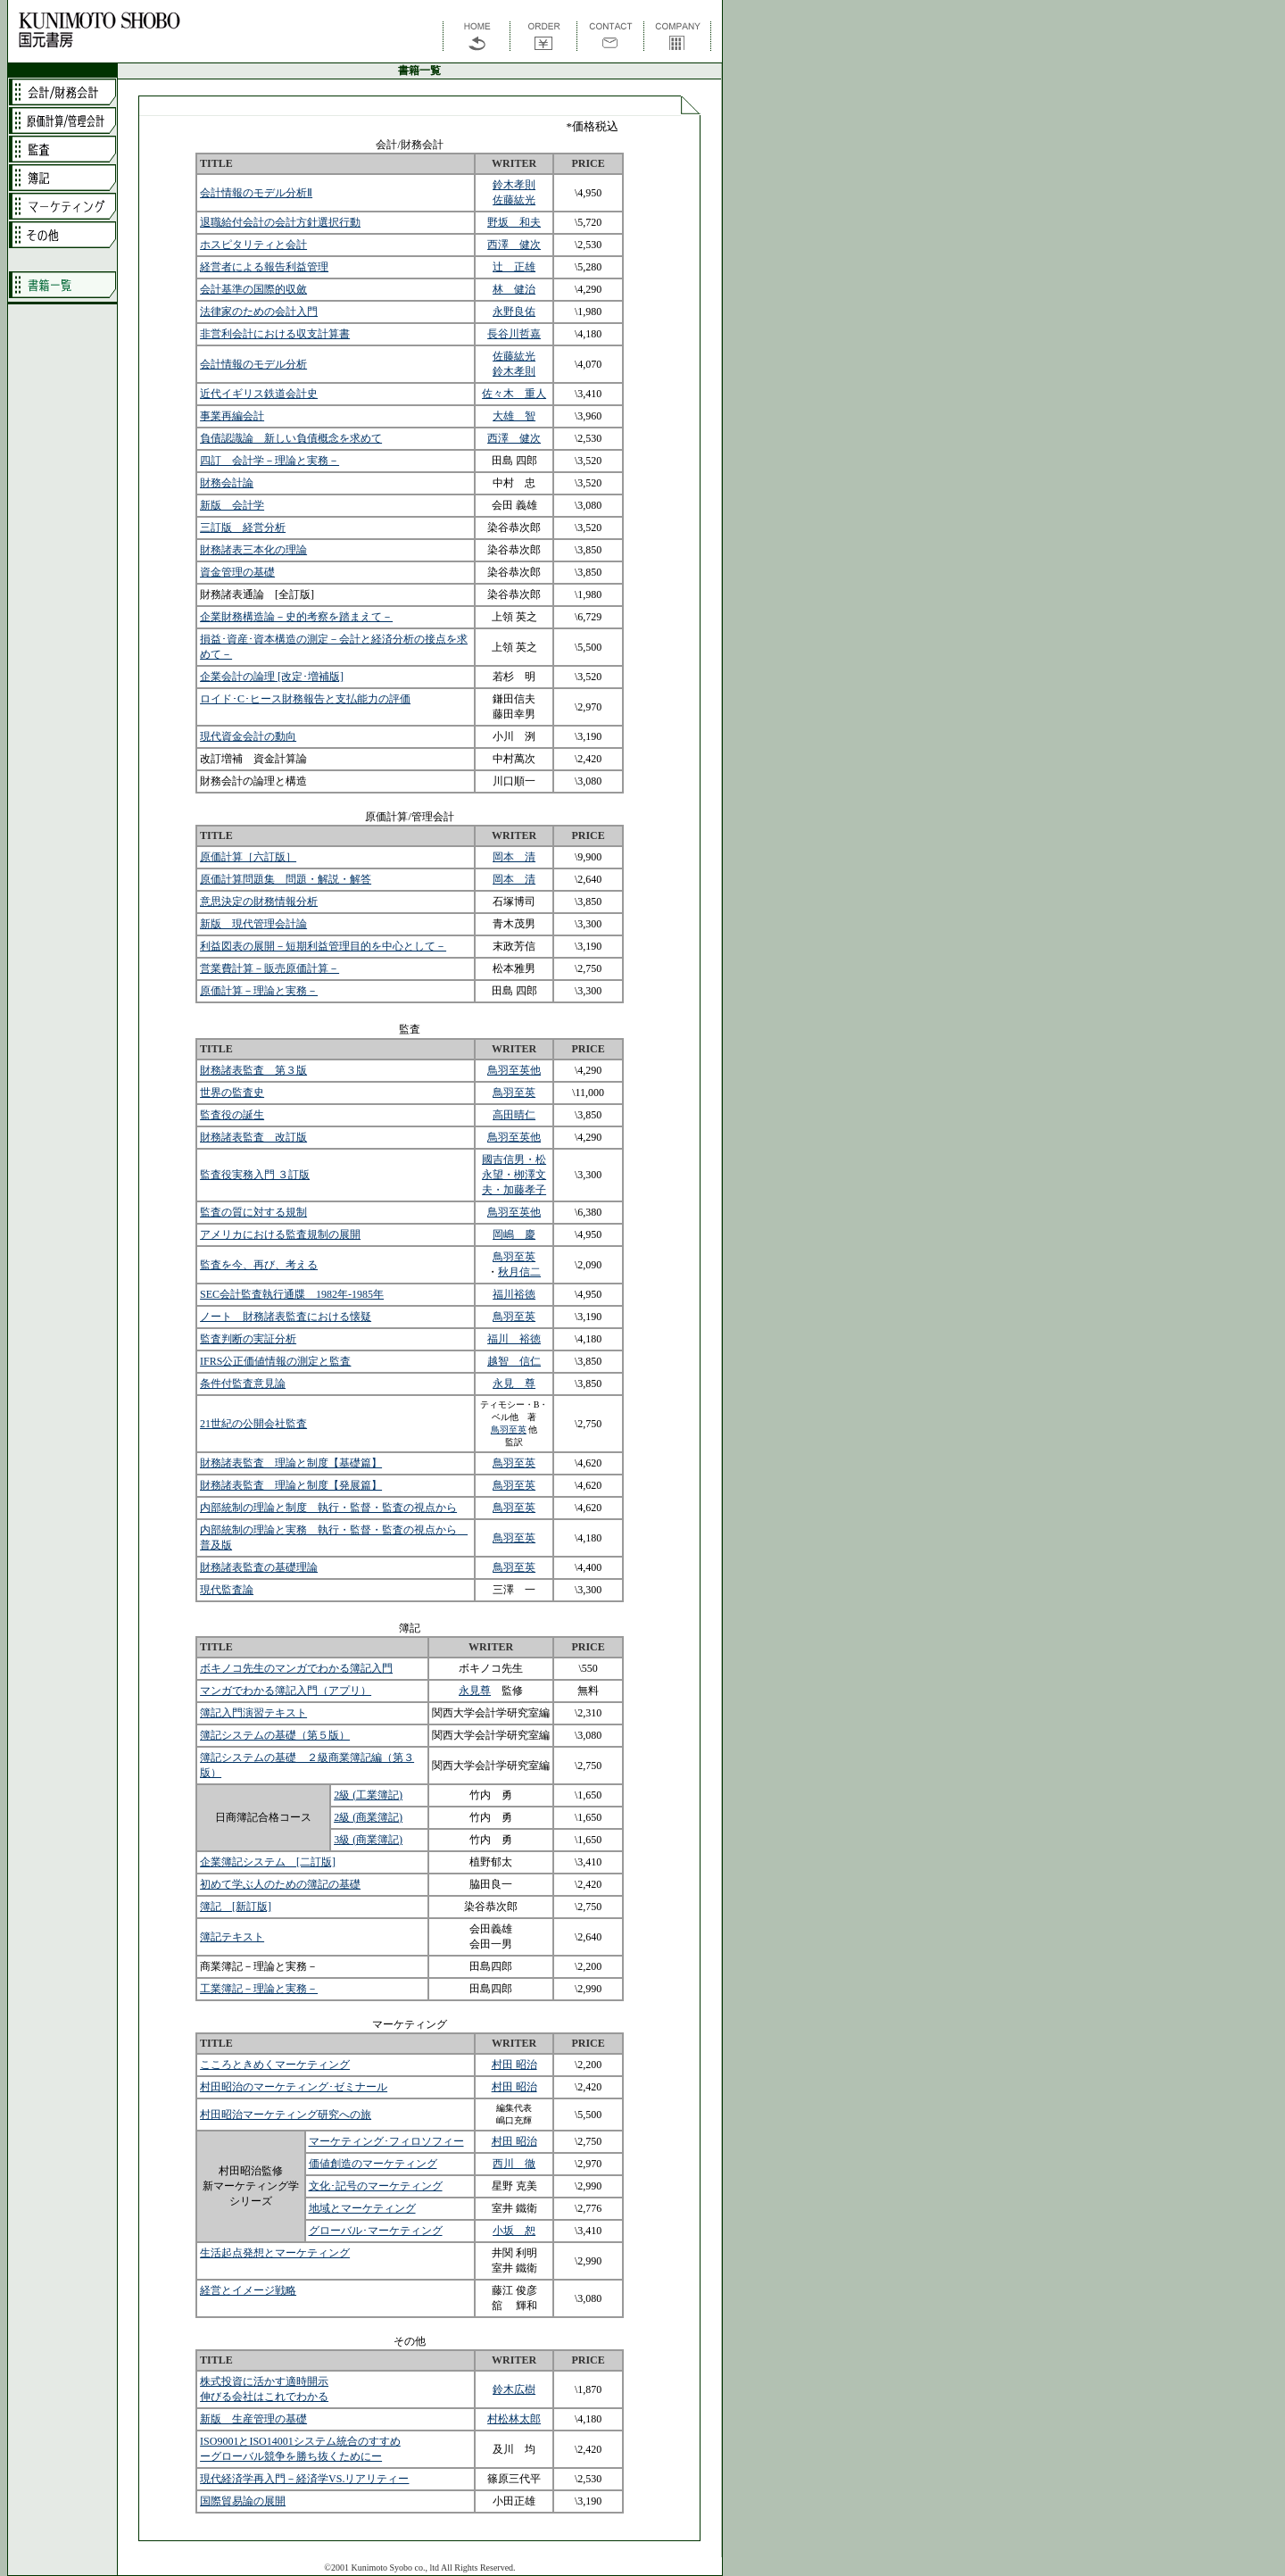  What do you see at coordinates (280, 222) in the screenshot?
I see `退職給付会計の会計方針選択行動` at bounding box center [280, 222].